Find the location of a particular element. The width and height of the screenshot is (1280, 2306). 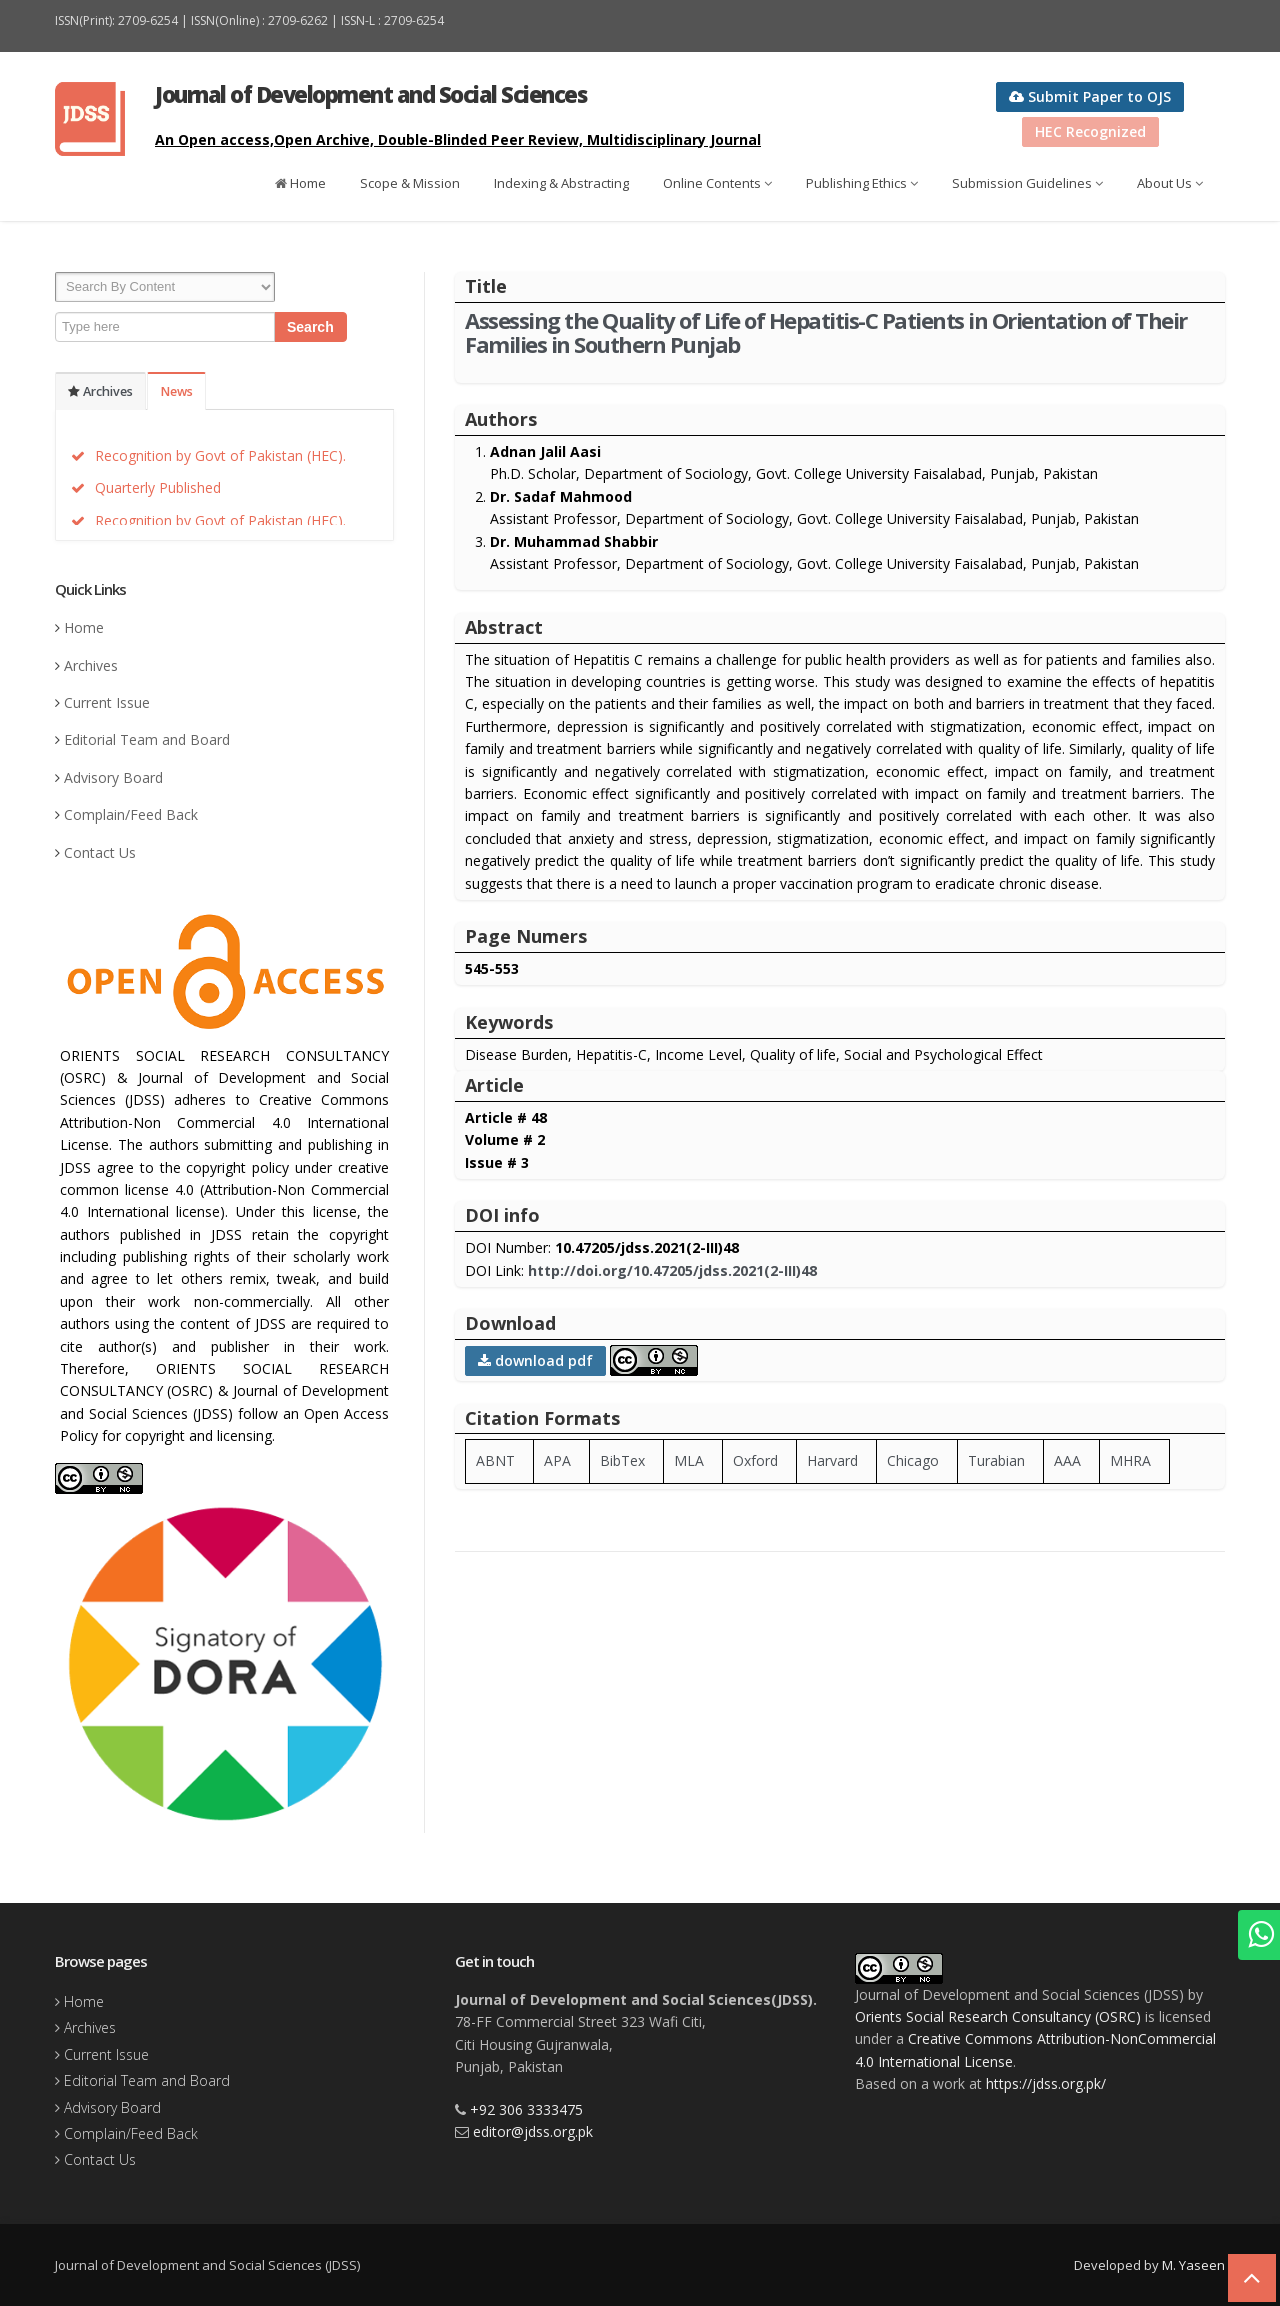

Assessing the Quality of Life of Hepatitis-C Patients in Orientation of Their Families in Southern Punjab is located at coordinates (826, 332).